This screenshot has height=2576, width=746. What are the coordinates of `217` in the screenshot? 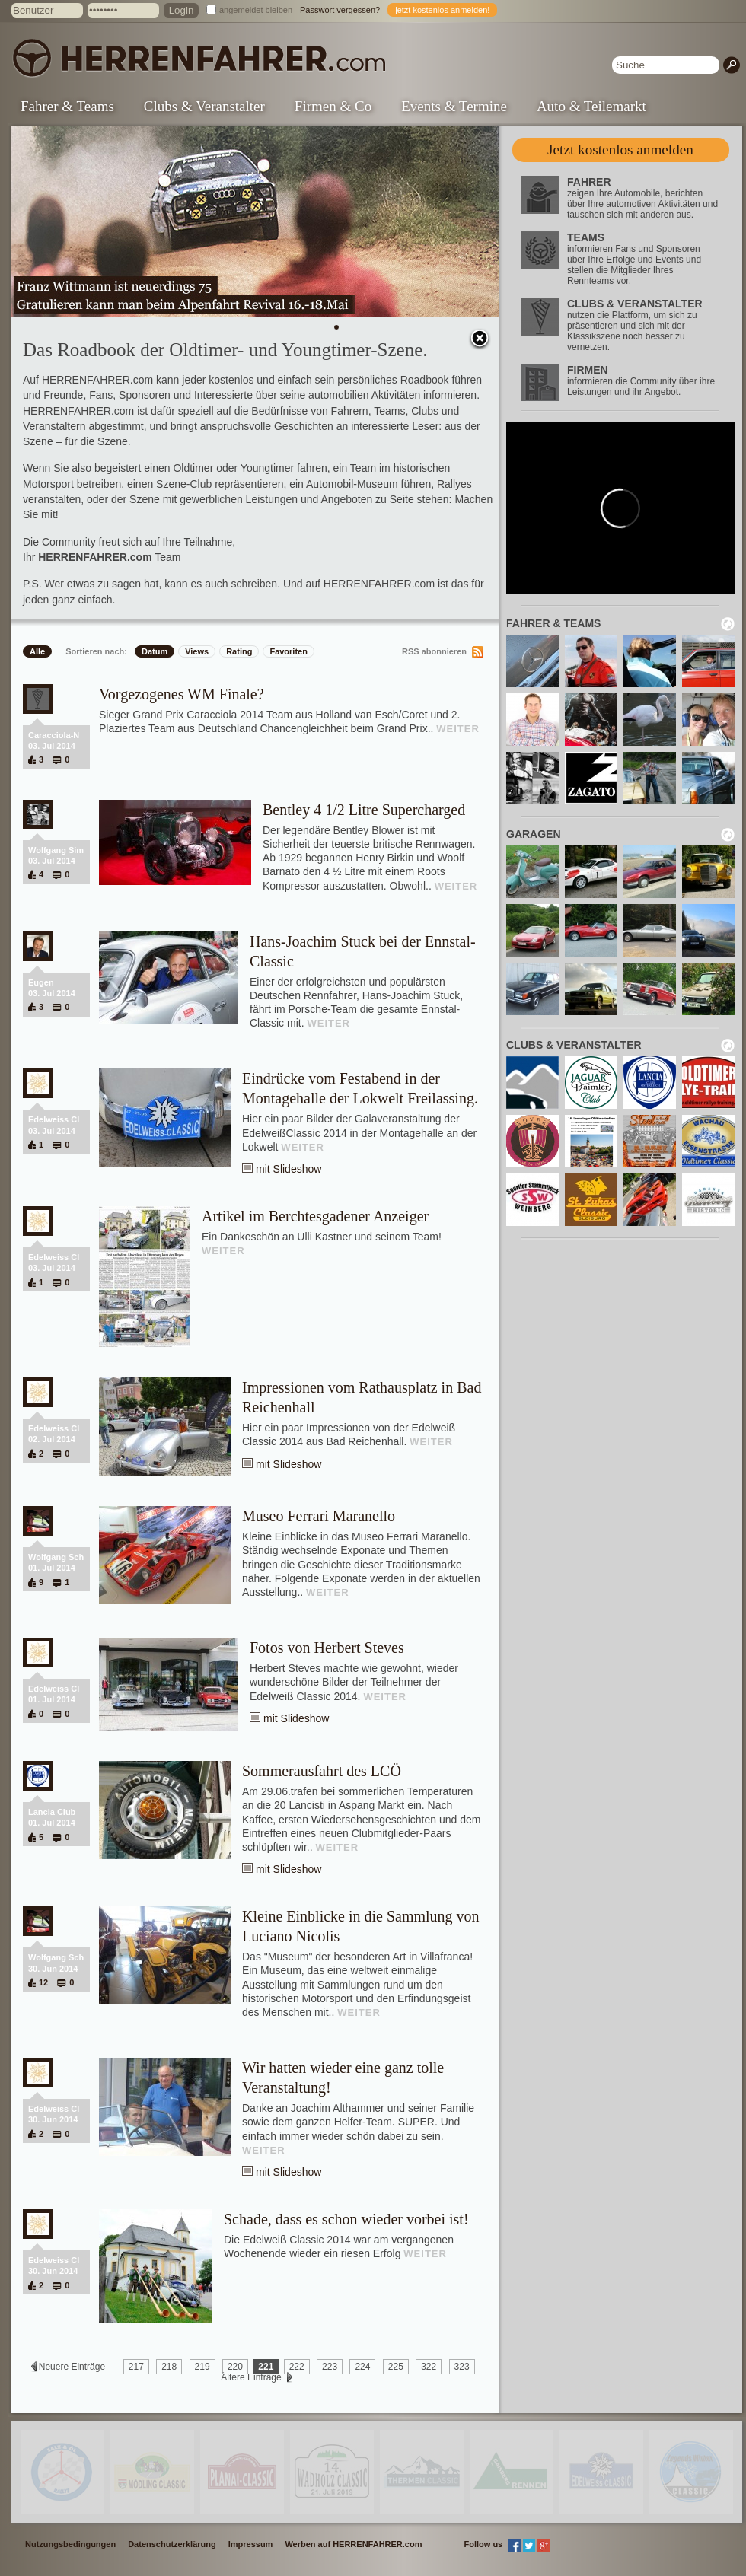 It's located at (136, 2366).